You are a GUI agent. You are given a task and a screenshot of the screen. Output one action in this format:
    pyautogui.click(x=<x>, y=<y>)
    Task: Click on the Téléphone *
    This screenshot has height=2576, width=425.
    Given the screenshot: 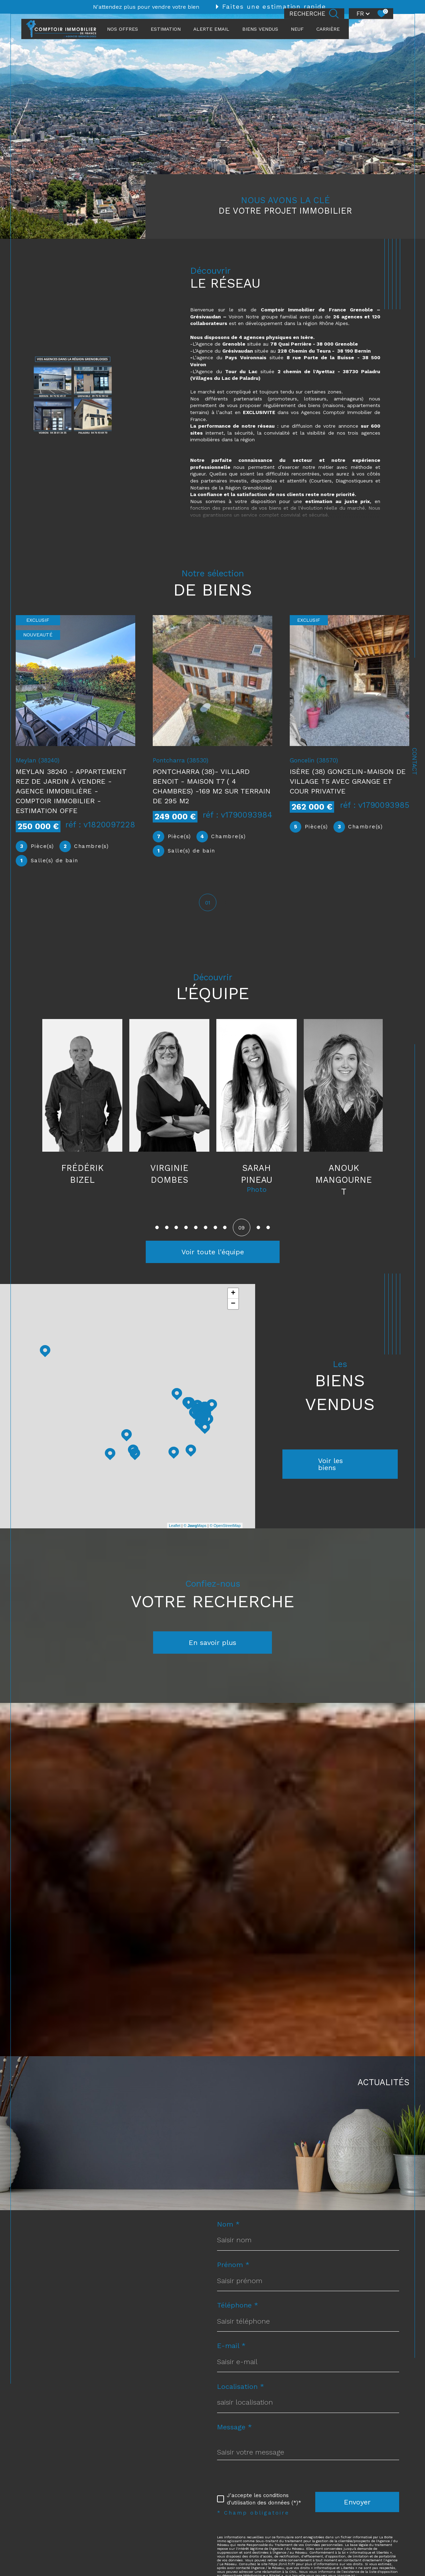 What is the action you would take?
    pyautogui.click(x=237, y=2305)
    